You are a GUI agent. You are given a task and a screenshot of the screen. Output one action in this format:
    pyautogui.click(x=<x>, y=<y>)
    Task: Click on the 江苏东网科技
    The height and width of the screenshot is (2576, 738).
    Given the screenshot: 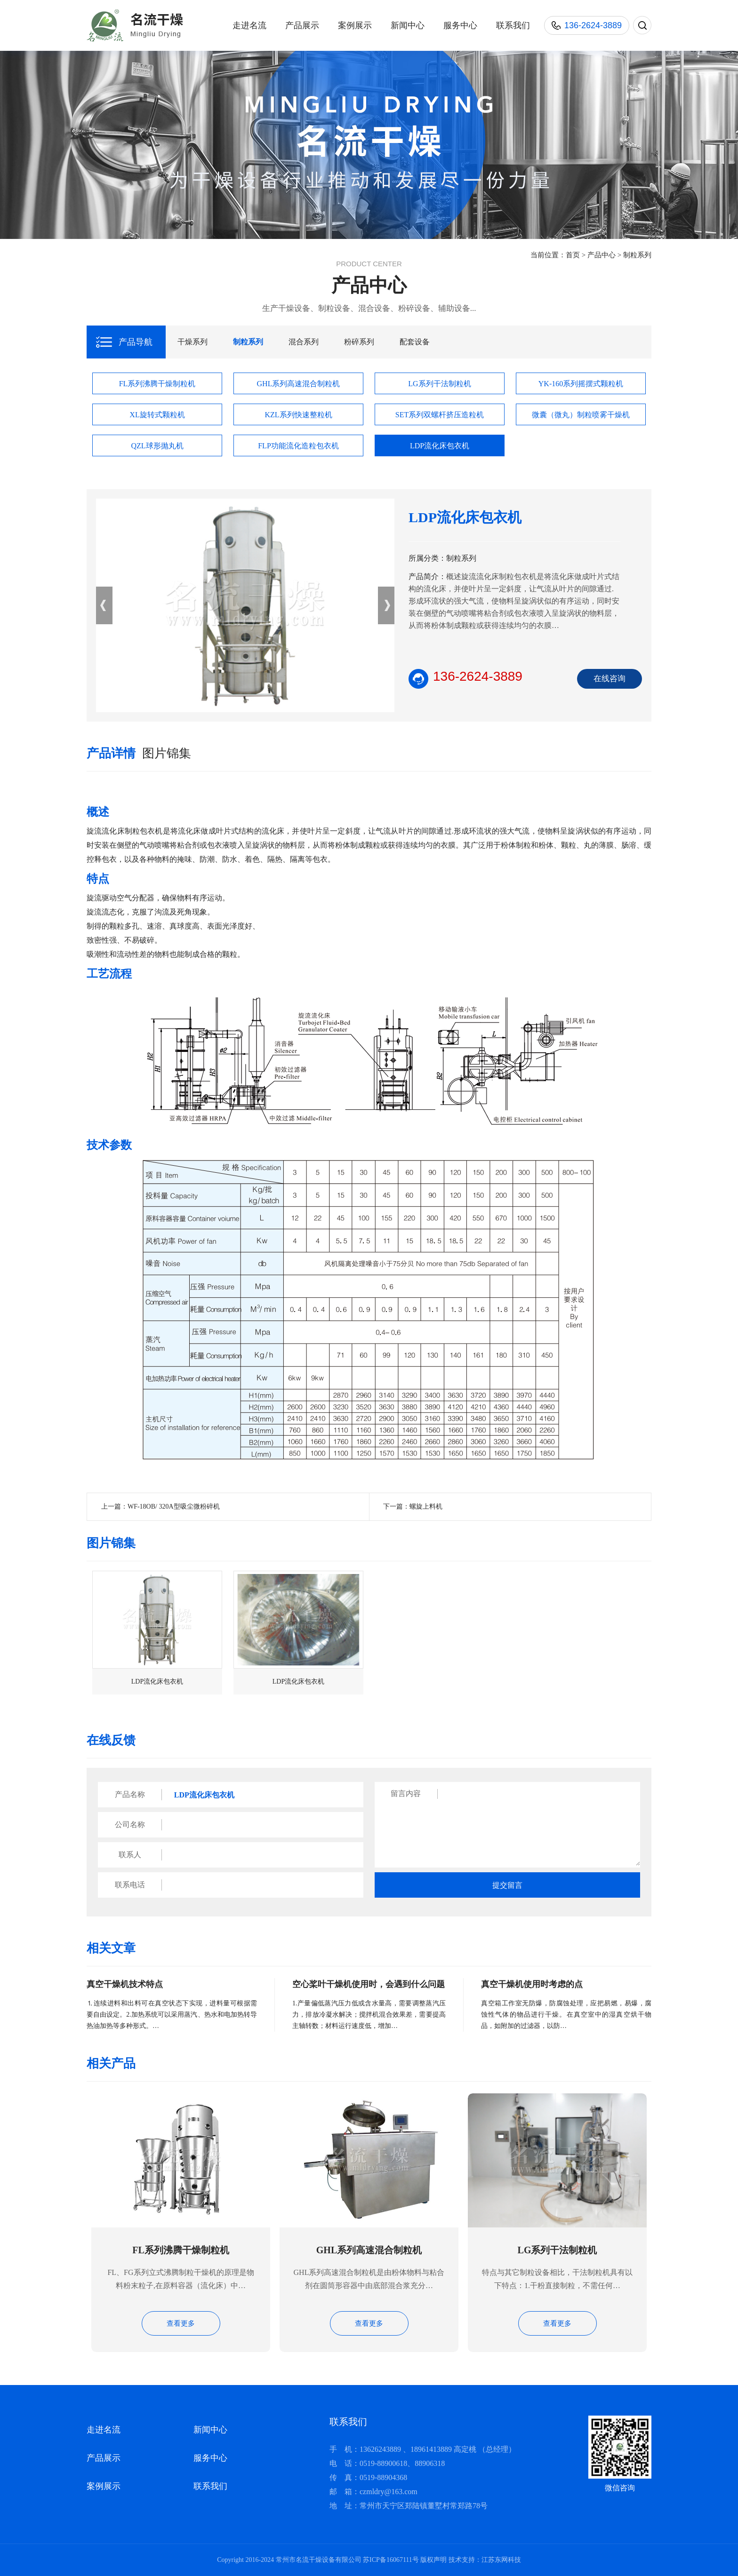 What is the action you would take?
    pyautogui.click(x=501, y=2559)
    